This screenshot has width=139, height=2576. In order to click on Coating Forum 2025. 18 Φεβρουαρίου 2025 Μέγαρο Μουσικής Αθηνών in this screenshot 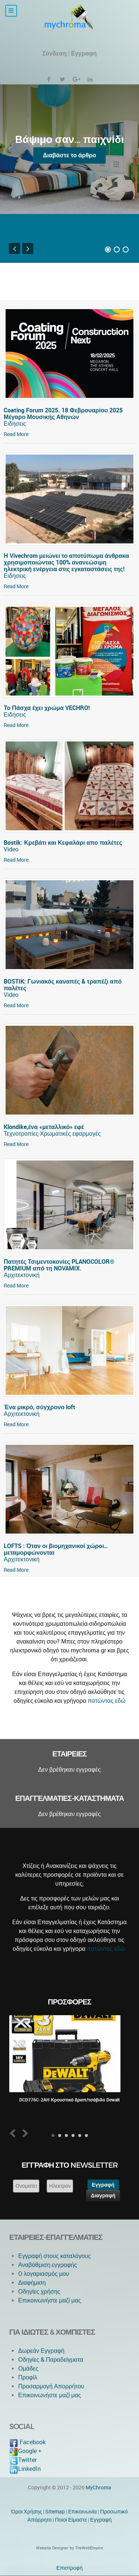, I will do `click(63, 414)`.